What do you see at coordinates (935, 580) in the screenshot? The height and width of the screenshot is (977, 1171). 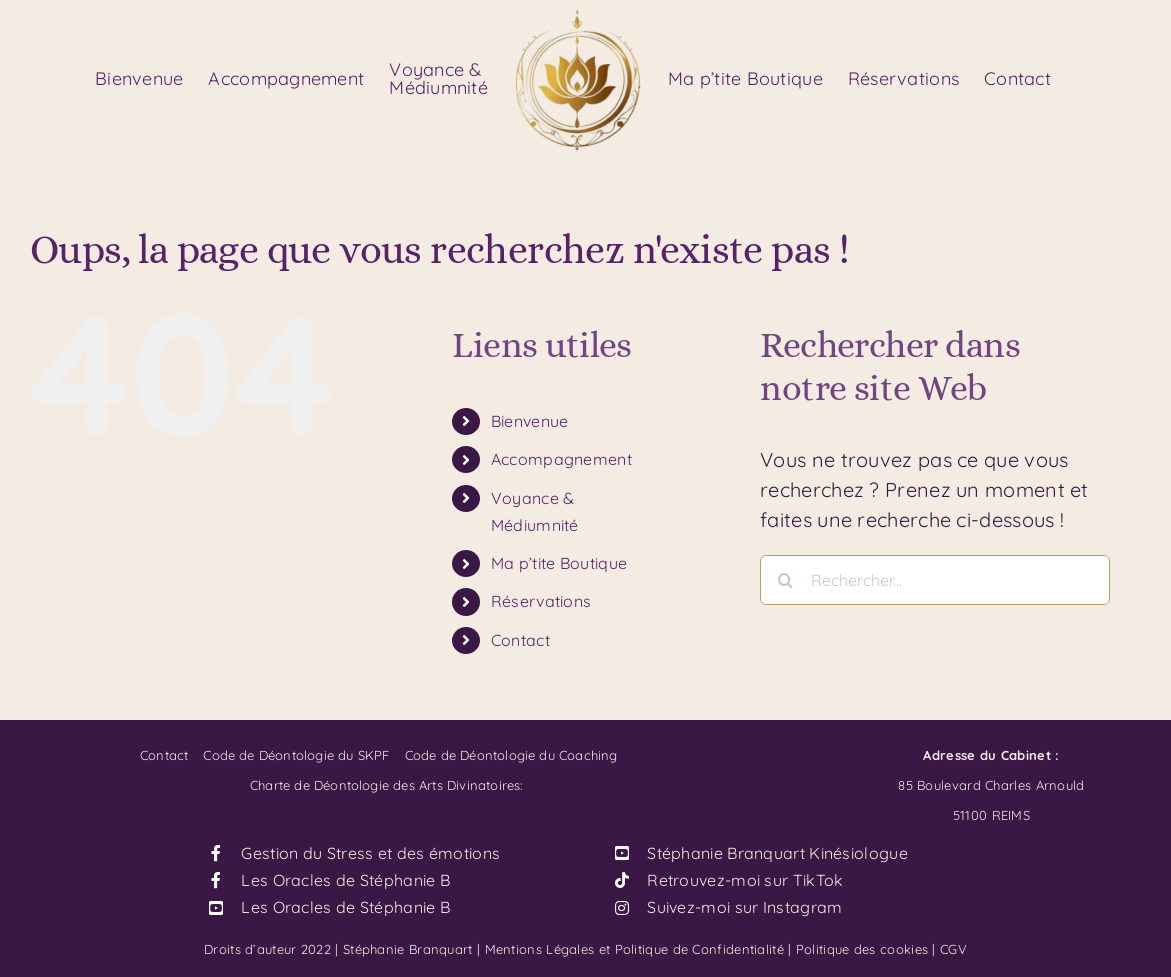 I see `[Rechercher...]` at bounding box center [935, 580].